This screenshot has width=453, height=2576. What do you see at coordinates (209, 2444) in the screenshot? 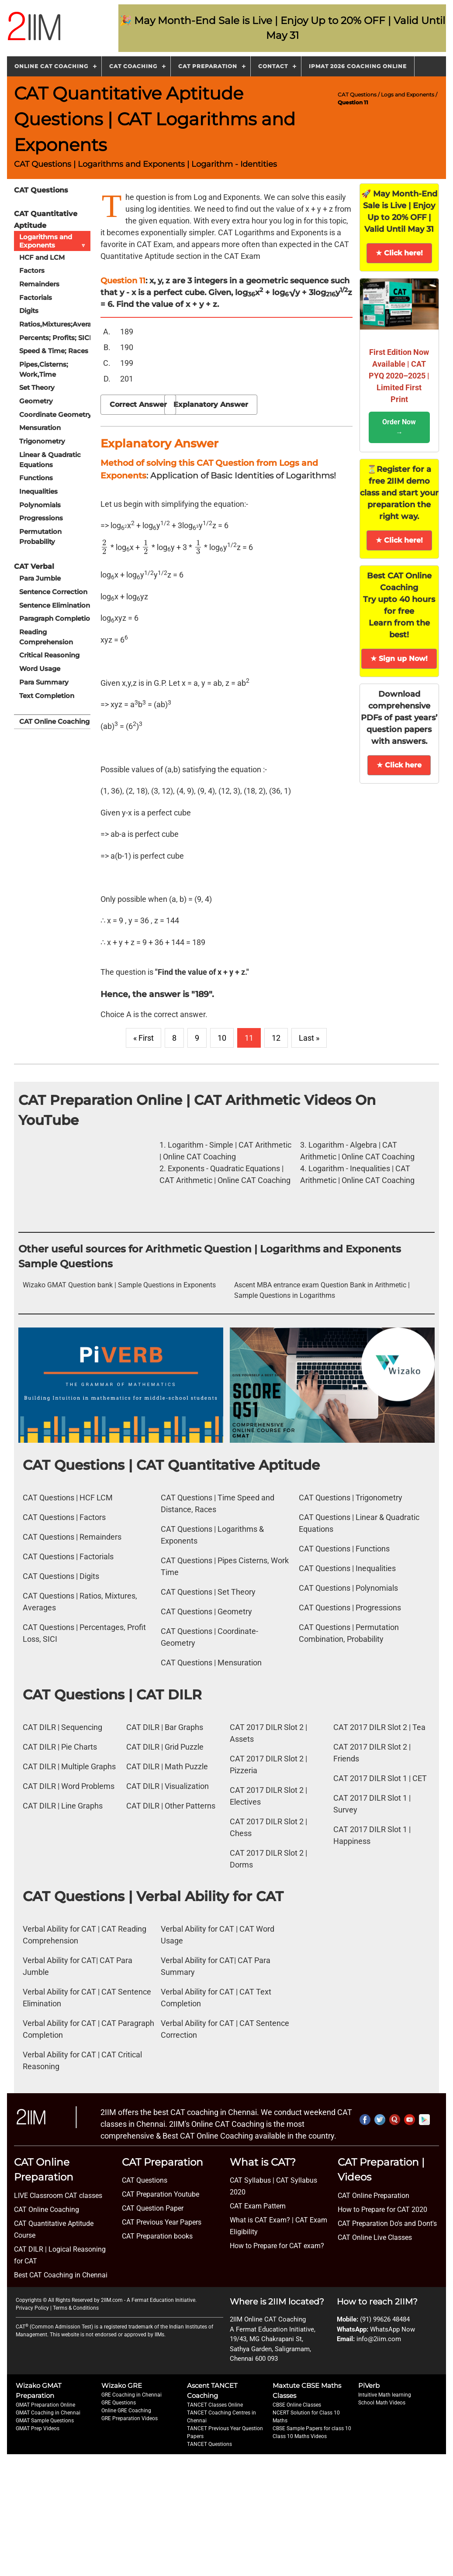
I see `TANCET Questions` at bounding box center [209, 2444].